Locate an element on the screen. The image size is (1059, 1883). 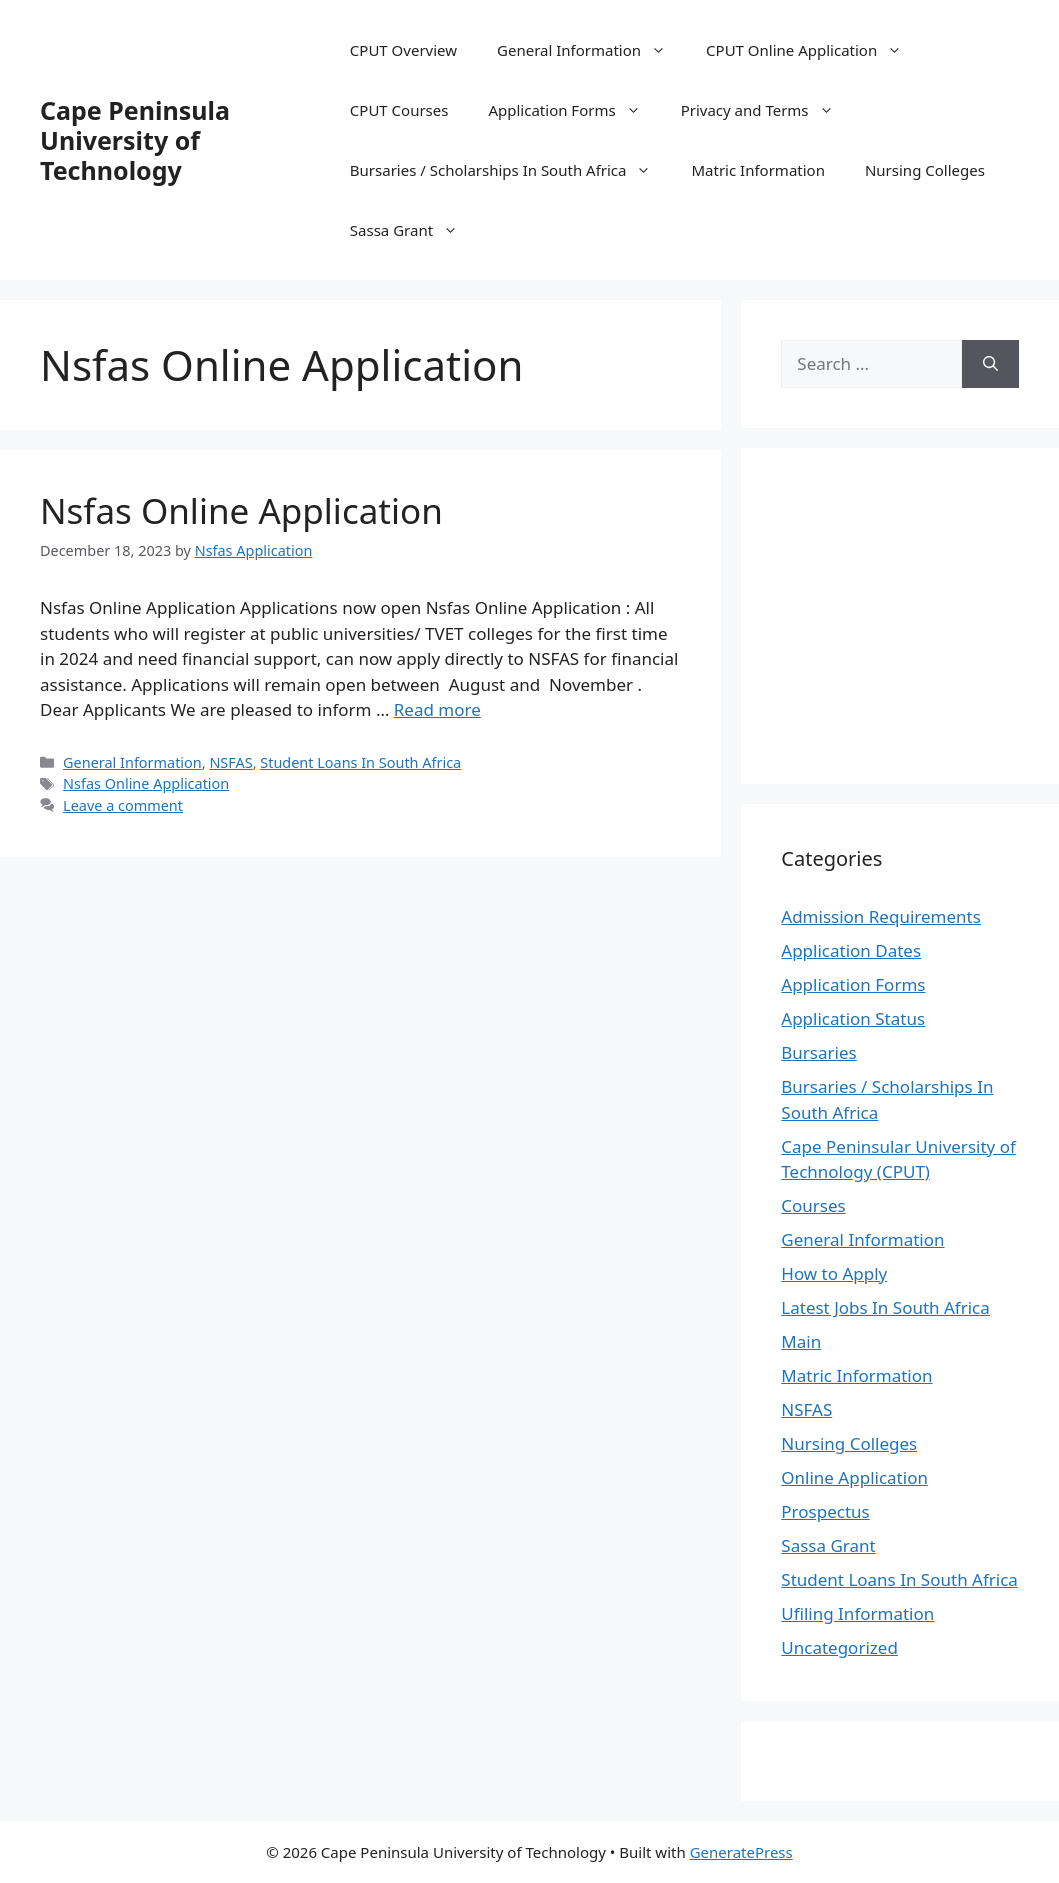
CPUT Overview is located at coordinates (403, 50).